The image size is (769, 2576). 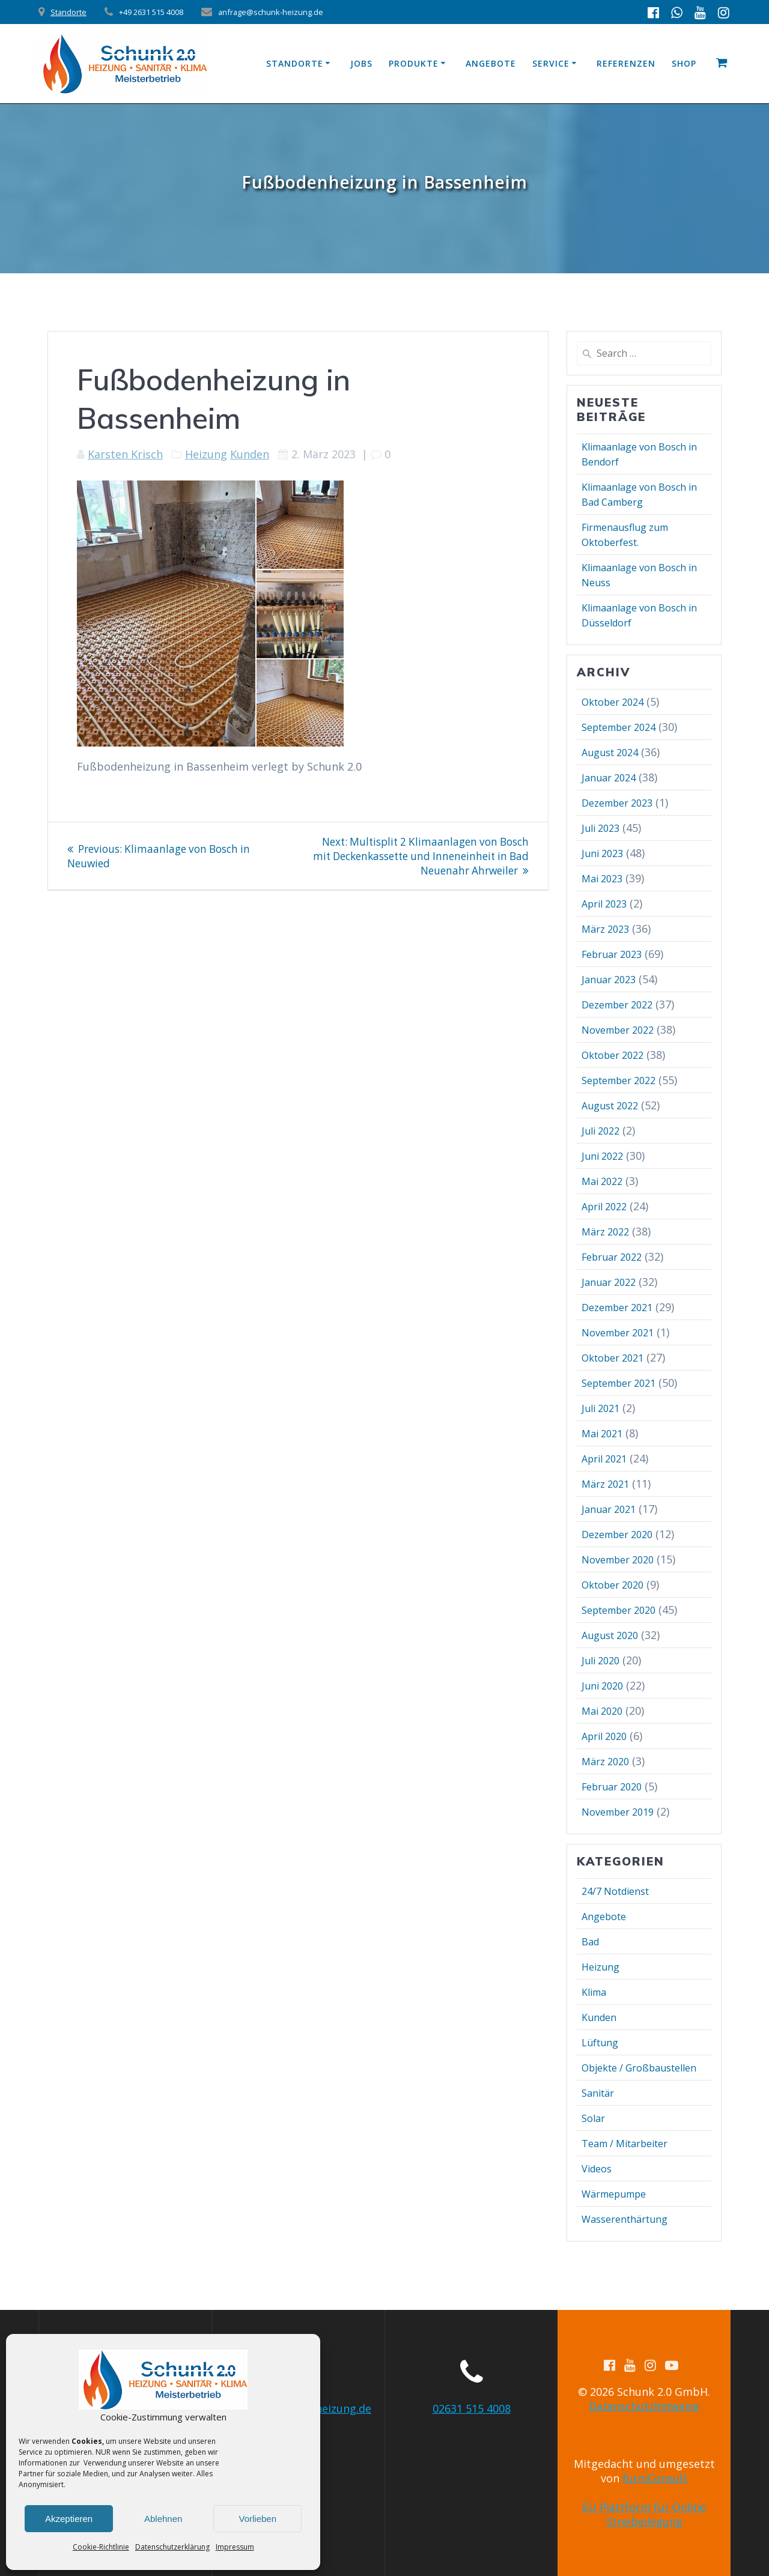 What do you see at coordinates (617, 1534) in the screenshot?
I see `Dezember 2020` at bounding box center [617, 1534].